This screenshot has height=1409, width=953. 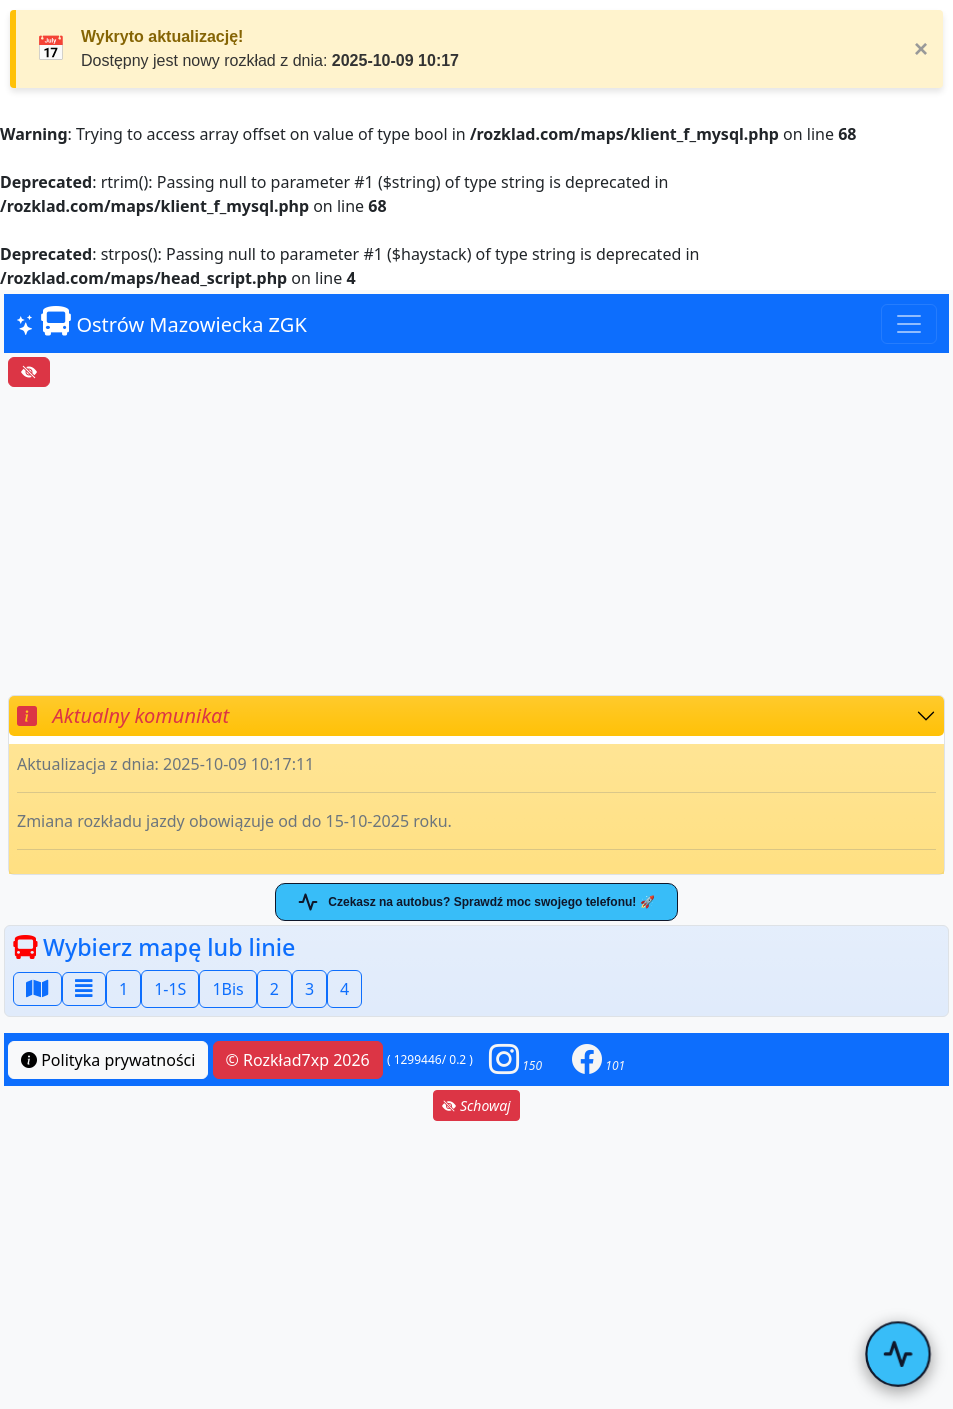 I want to click on [button], so click(x=515, y=1059).